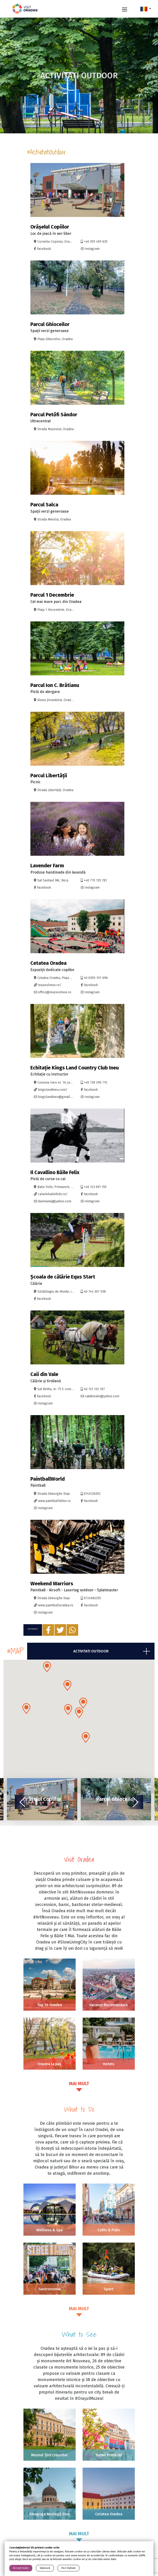 This screenshot has width=158, height=2576. Describe the element at coordinates (94, 880) in the screenshot. I see `+40 770 125 781` at that location.